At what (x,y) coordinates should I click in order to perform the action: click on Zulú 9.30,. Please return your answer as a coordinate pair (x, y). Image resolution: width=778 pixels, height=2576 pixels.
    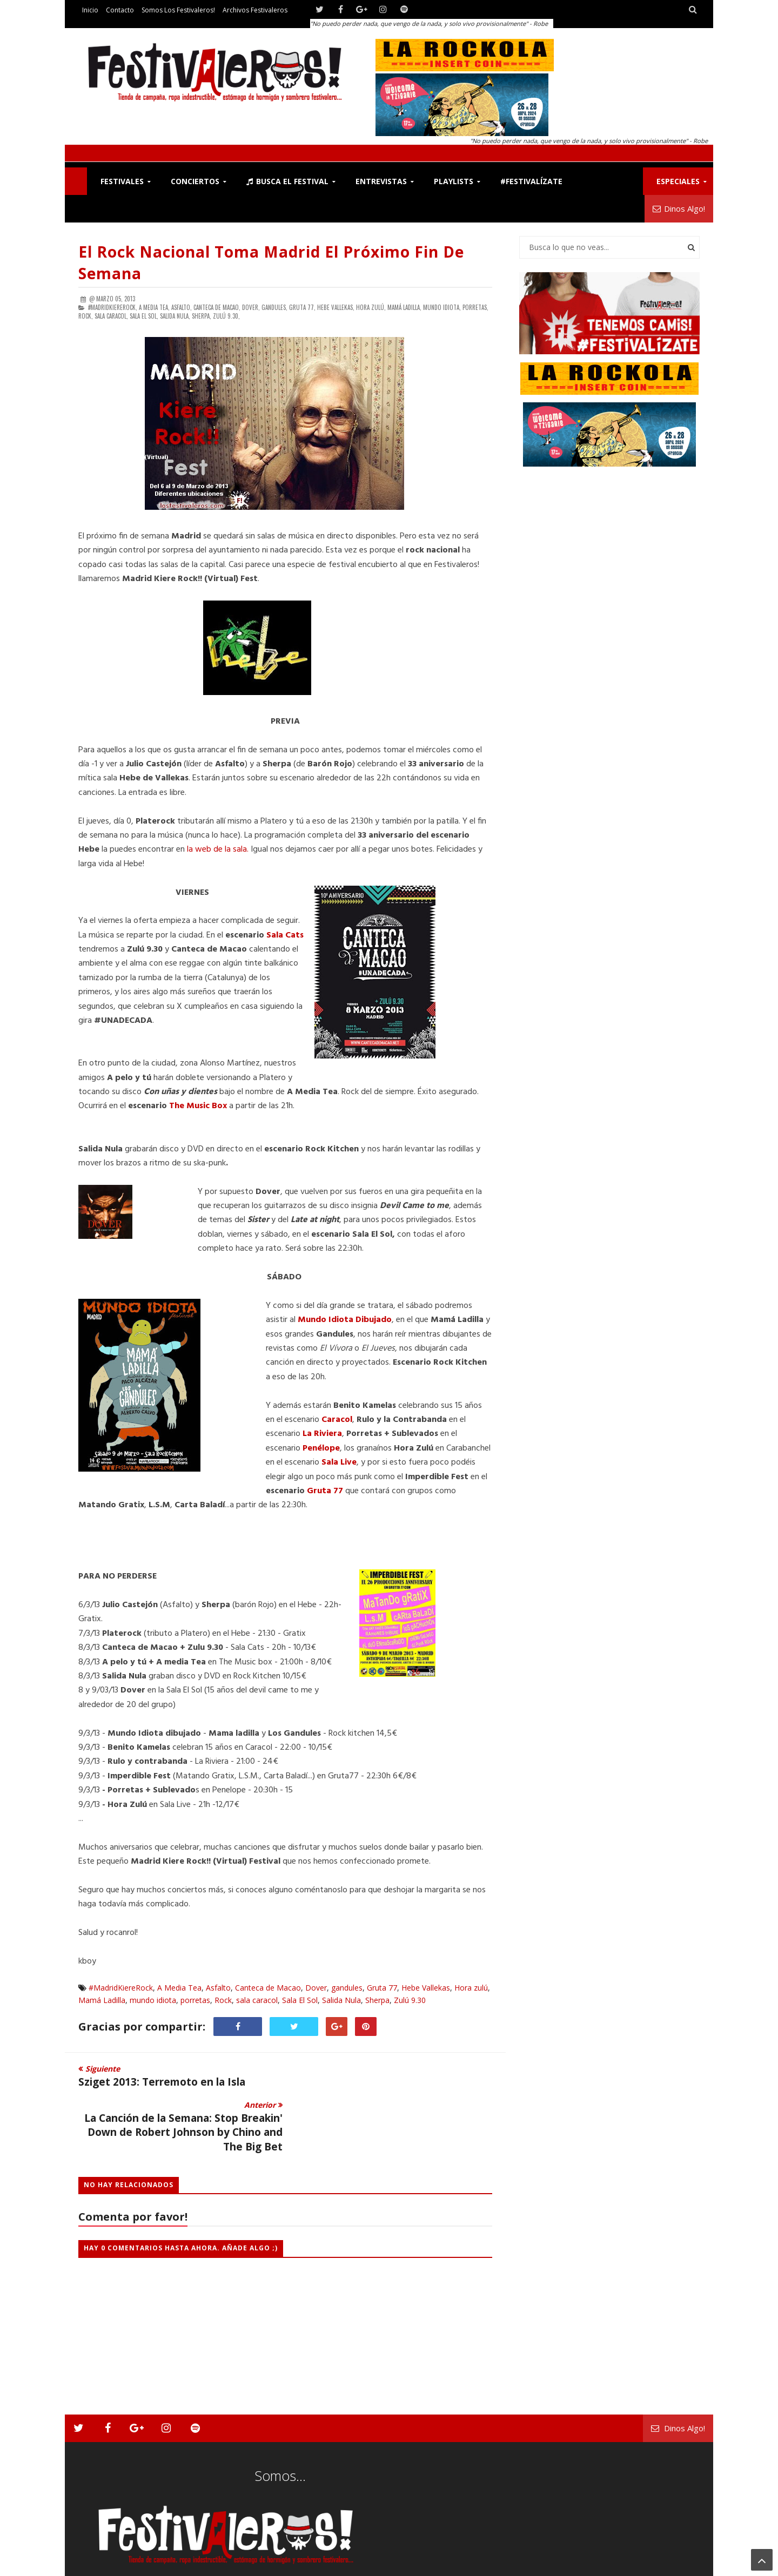
    Looking at the image, I should click on (226, 316).